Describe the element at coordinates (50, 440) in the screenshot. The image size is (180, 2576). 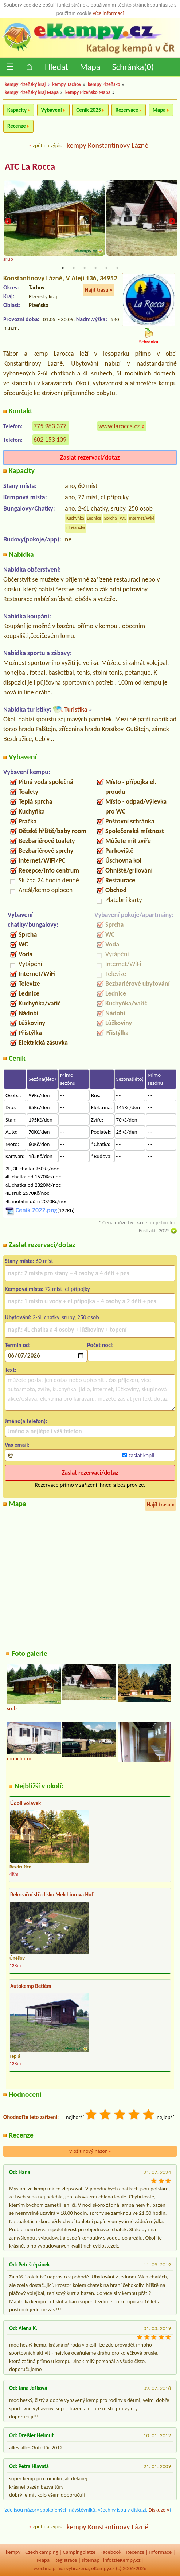
I see `602 153 109` at that location.